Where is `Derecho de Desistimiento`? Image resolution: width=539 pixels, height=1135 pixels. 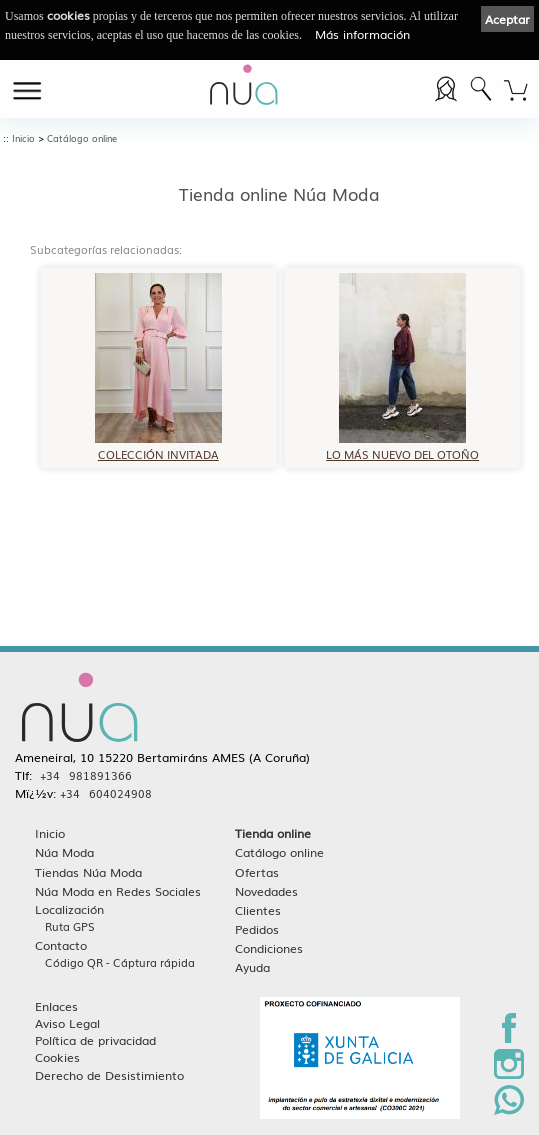
Derecho de Desistimiento is located at coordinates (109, 1074).